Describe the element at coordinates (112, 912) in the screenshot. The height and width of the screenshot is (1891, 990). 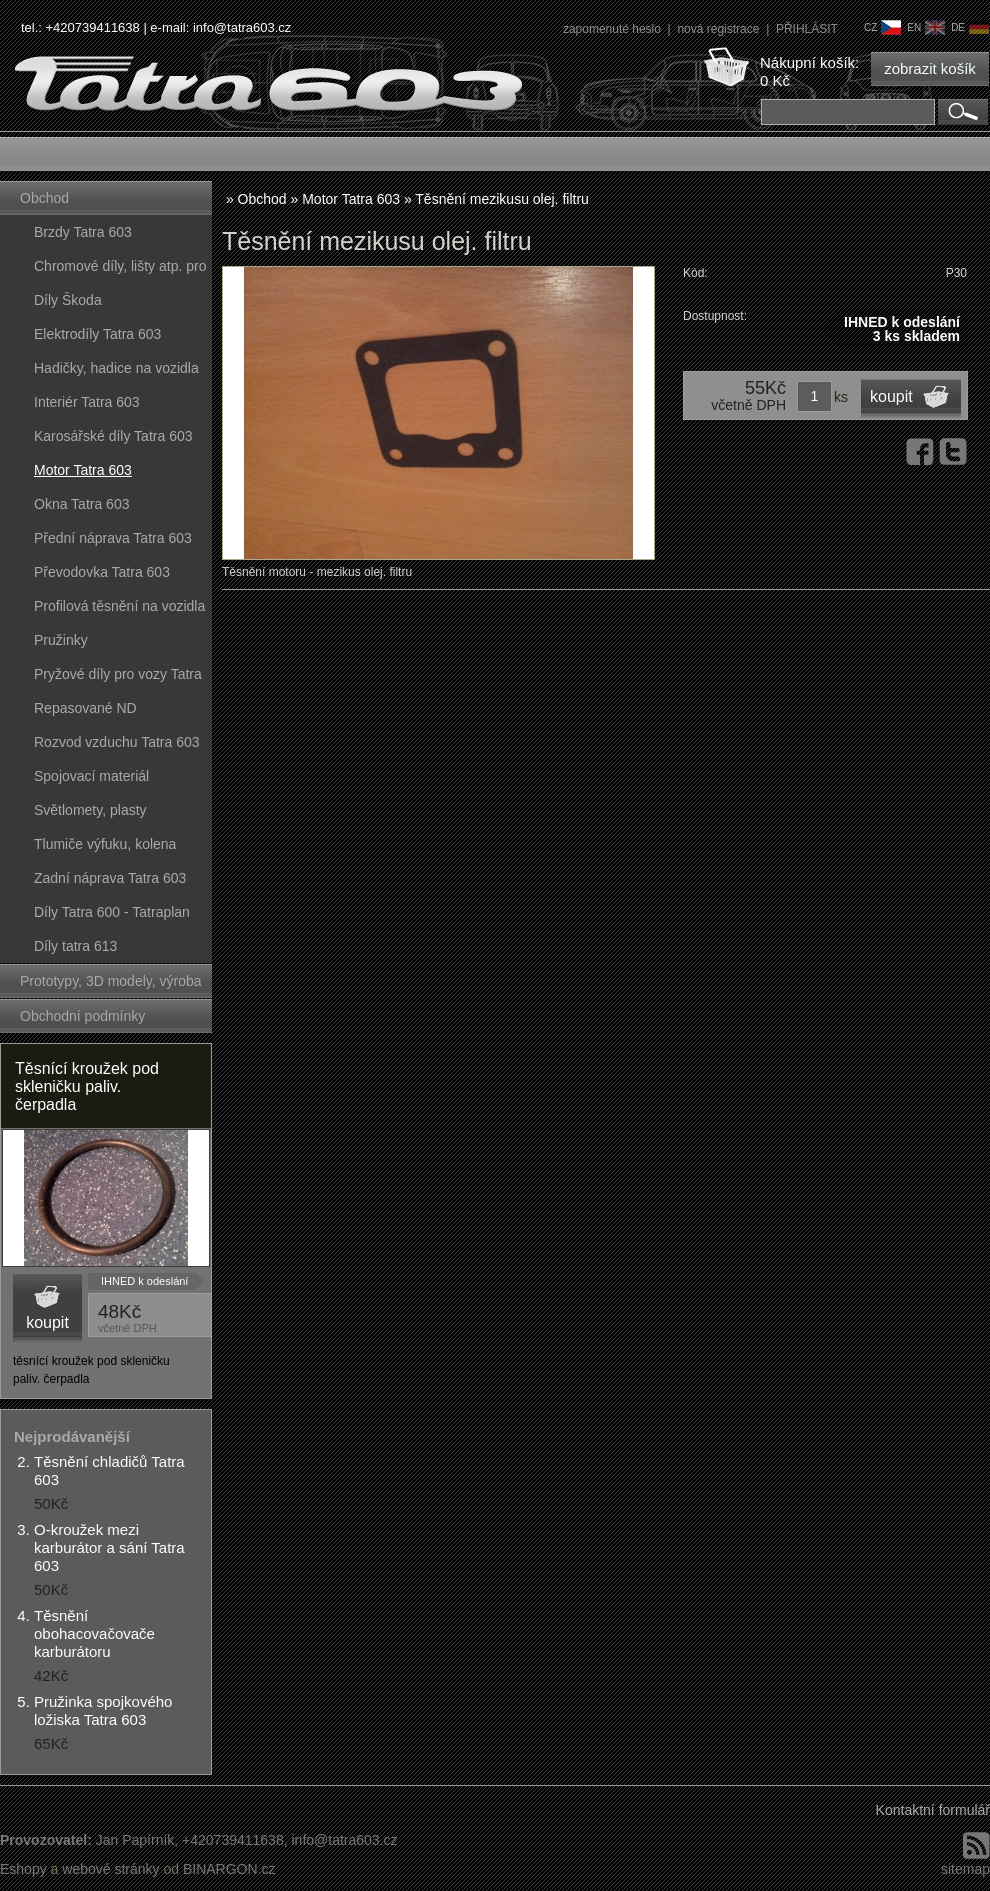
I see `Díly Tatra 600 - Tatraplan` at that location.